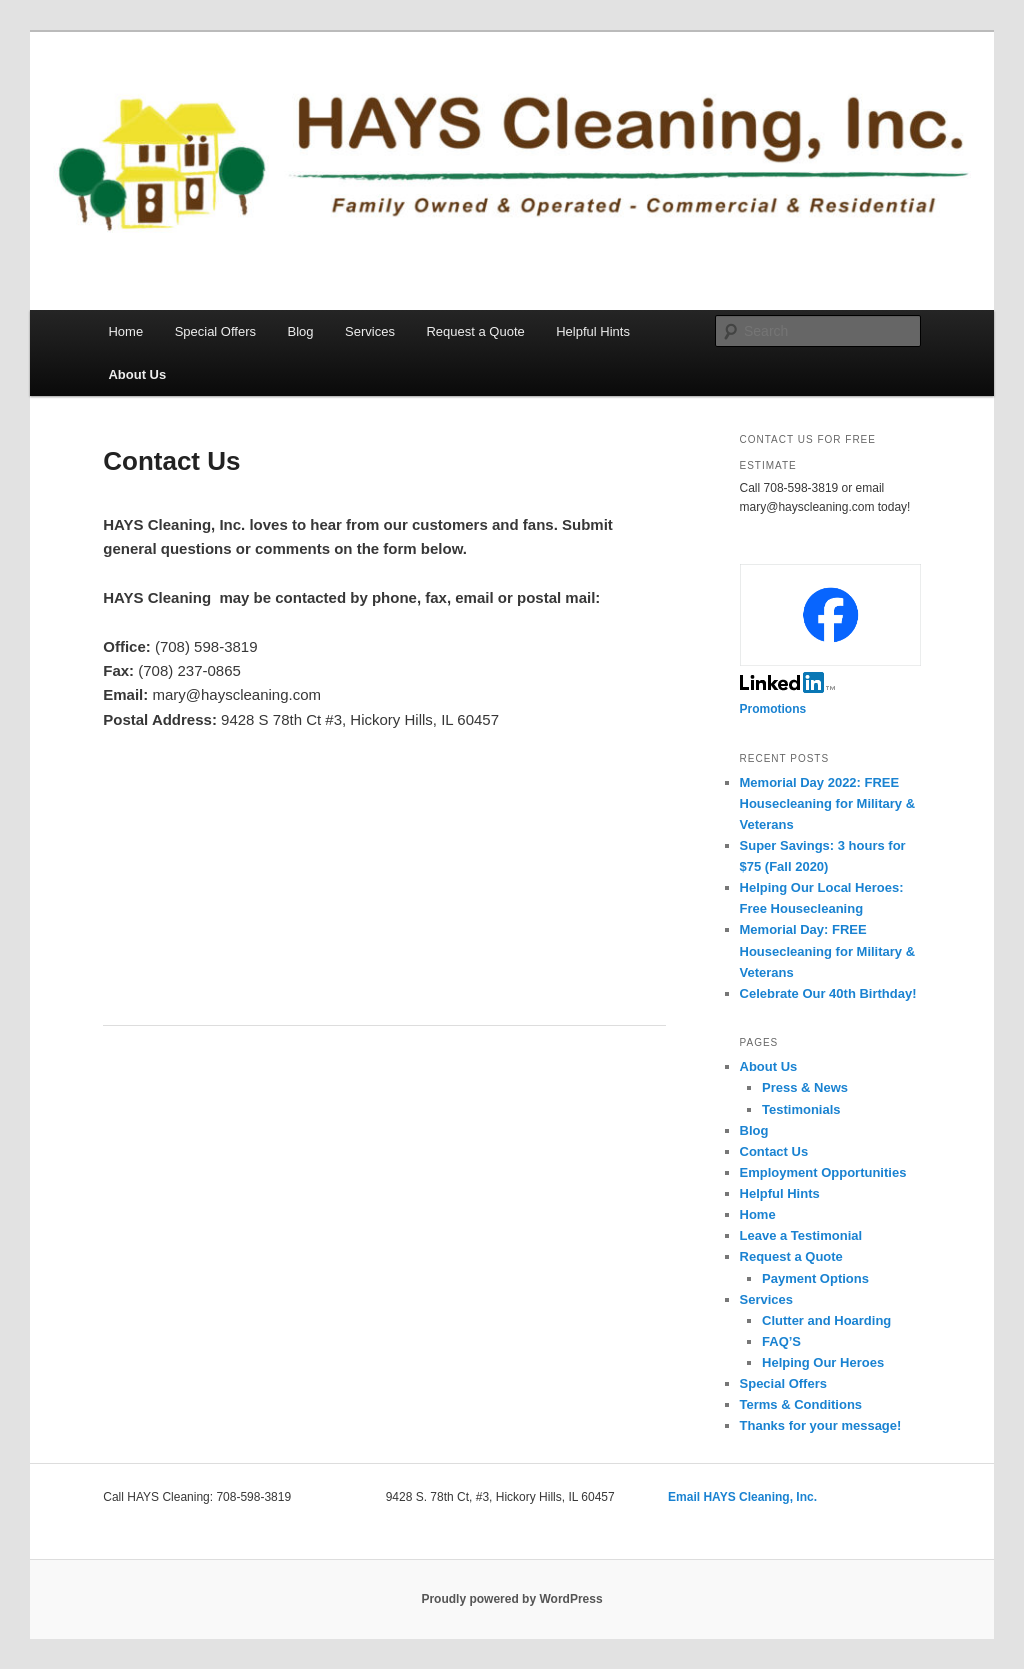 This screenshot has height=1669, width=1024. I want to click on Blog, so click(301, 331).